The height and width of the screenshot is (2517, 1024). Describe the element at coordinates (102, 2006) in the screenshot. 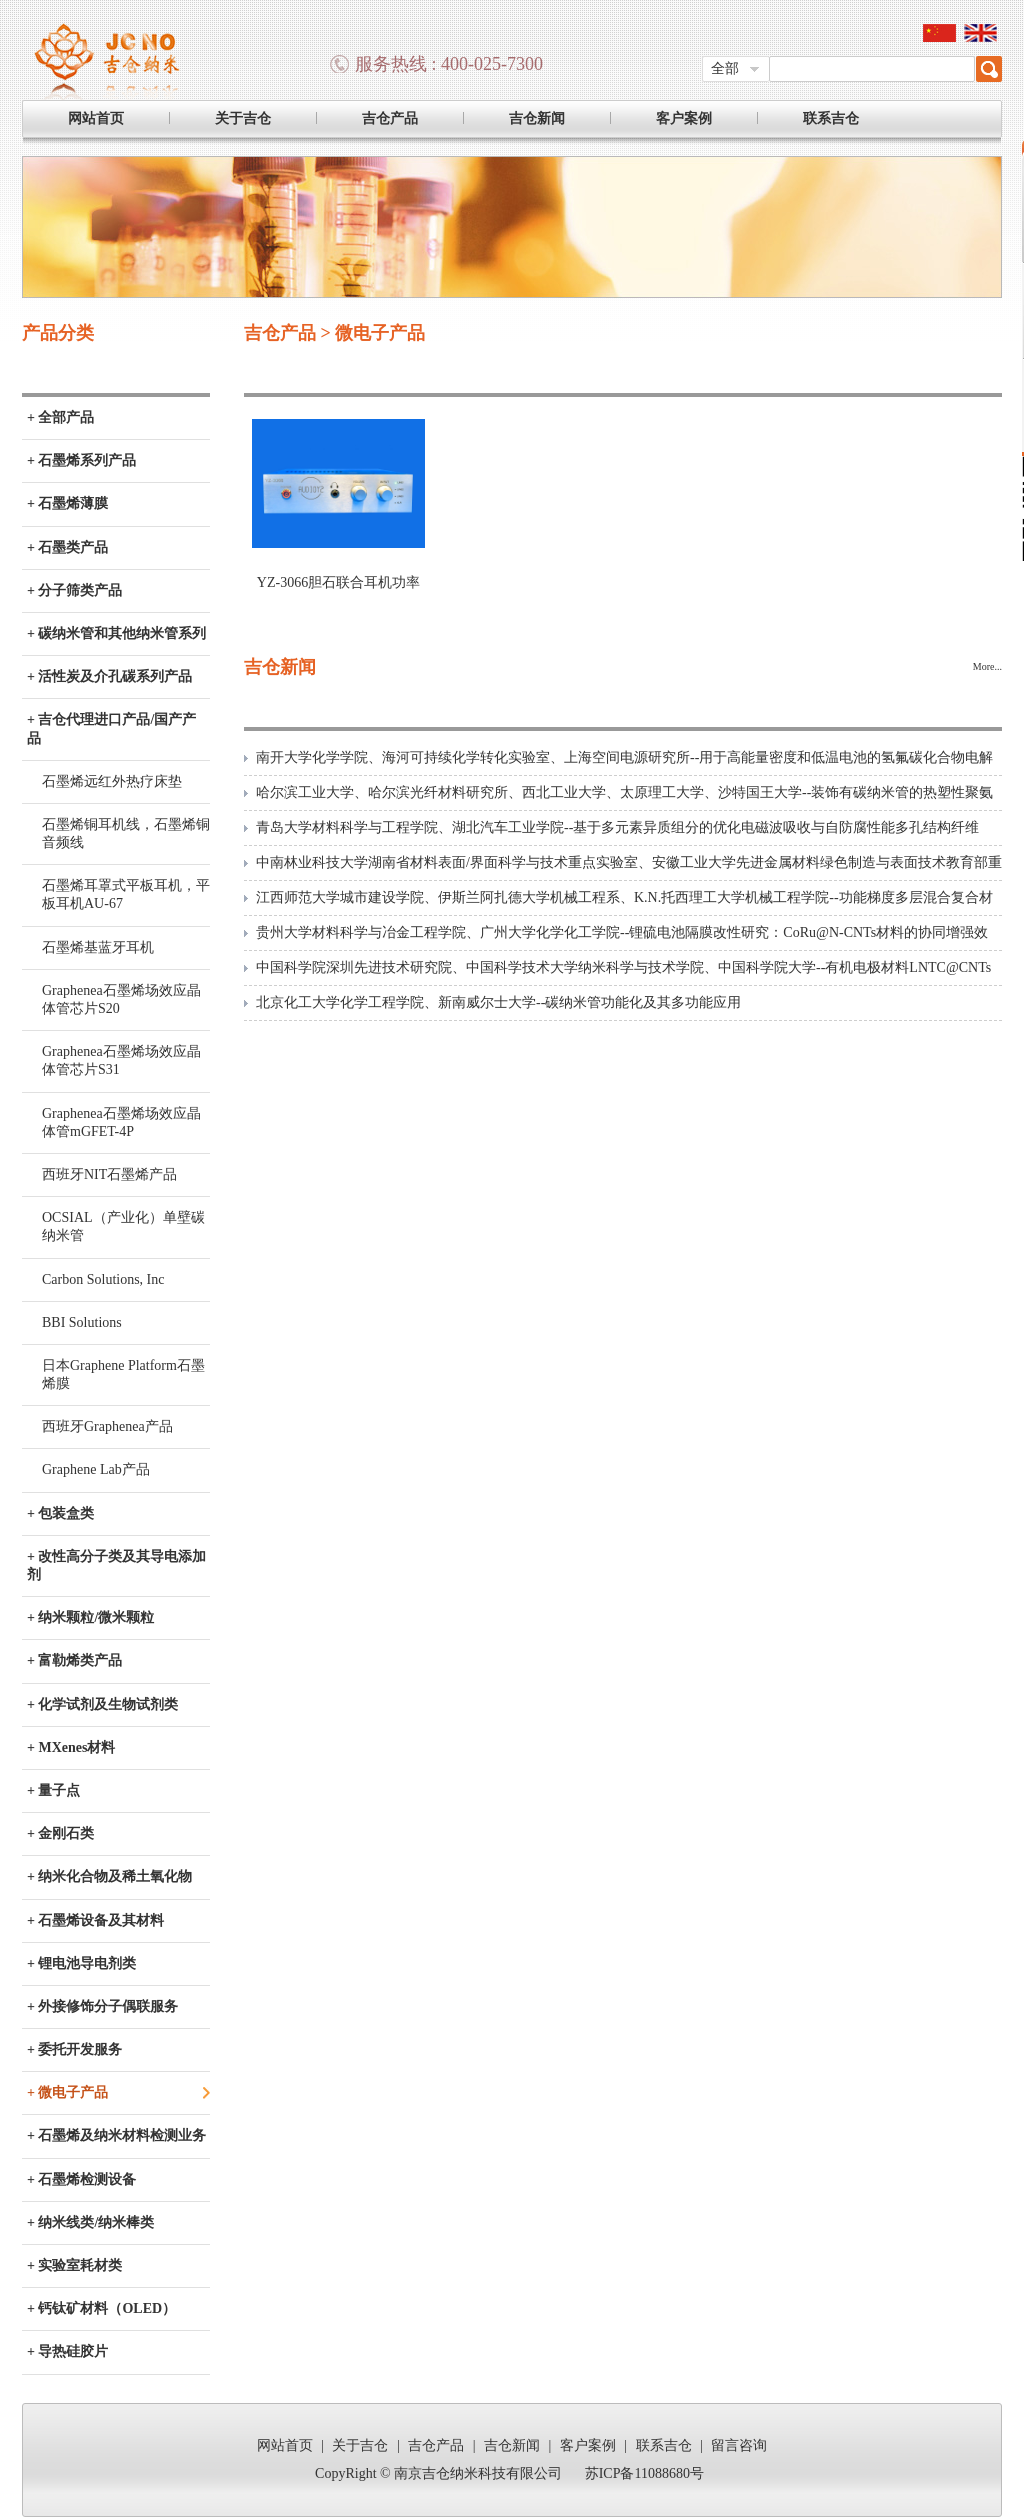

I see `+ 外接修饰分子偶联服务` at that location.